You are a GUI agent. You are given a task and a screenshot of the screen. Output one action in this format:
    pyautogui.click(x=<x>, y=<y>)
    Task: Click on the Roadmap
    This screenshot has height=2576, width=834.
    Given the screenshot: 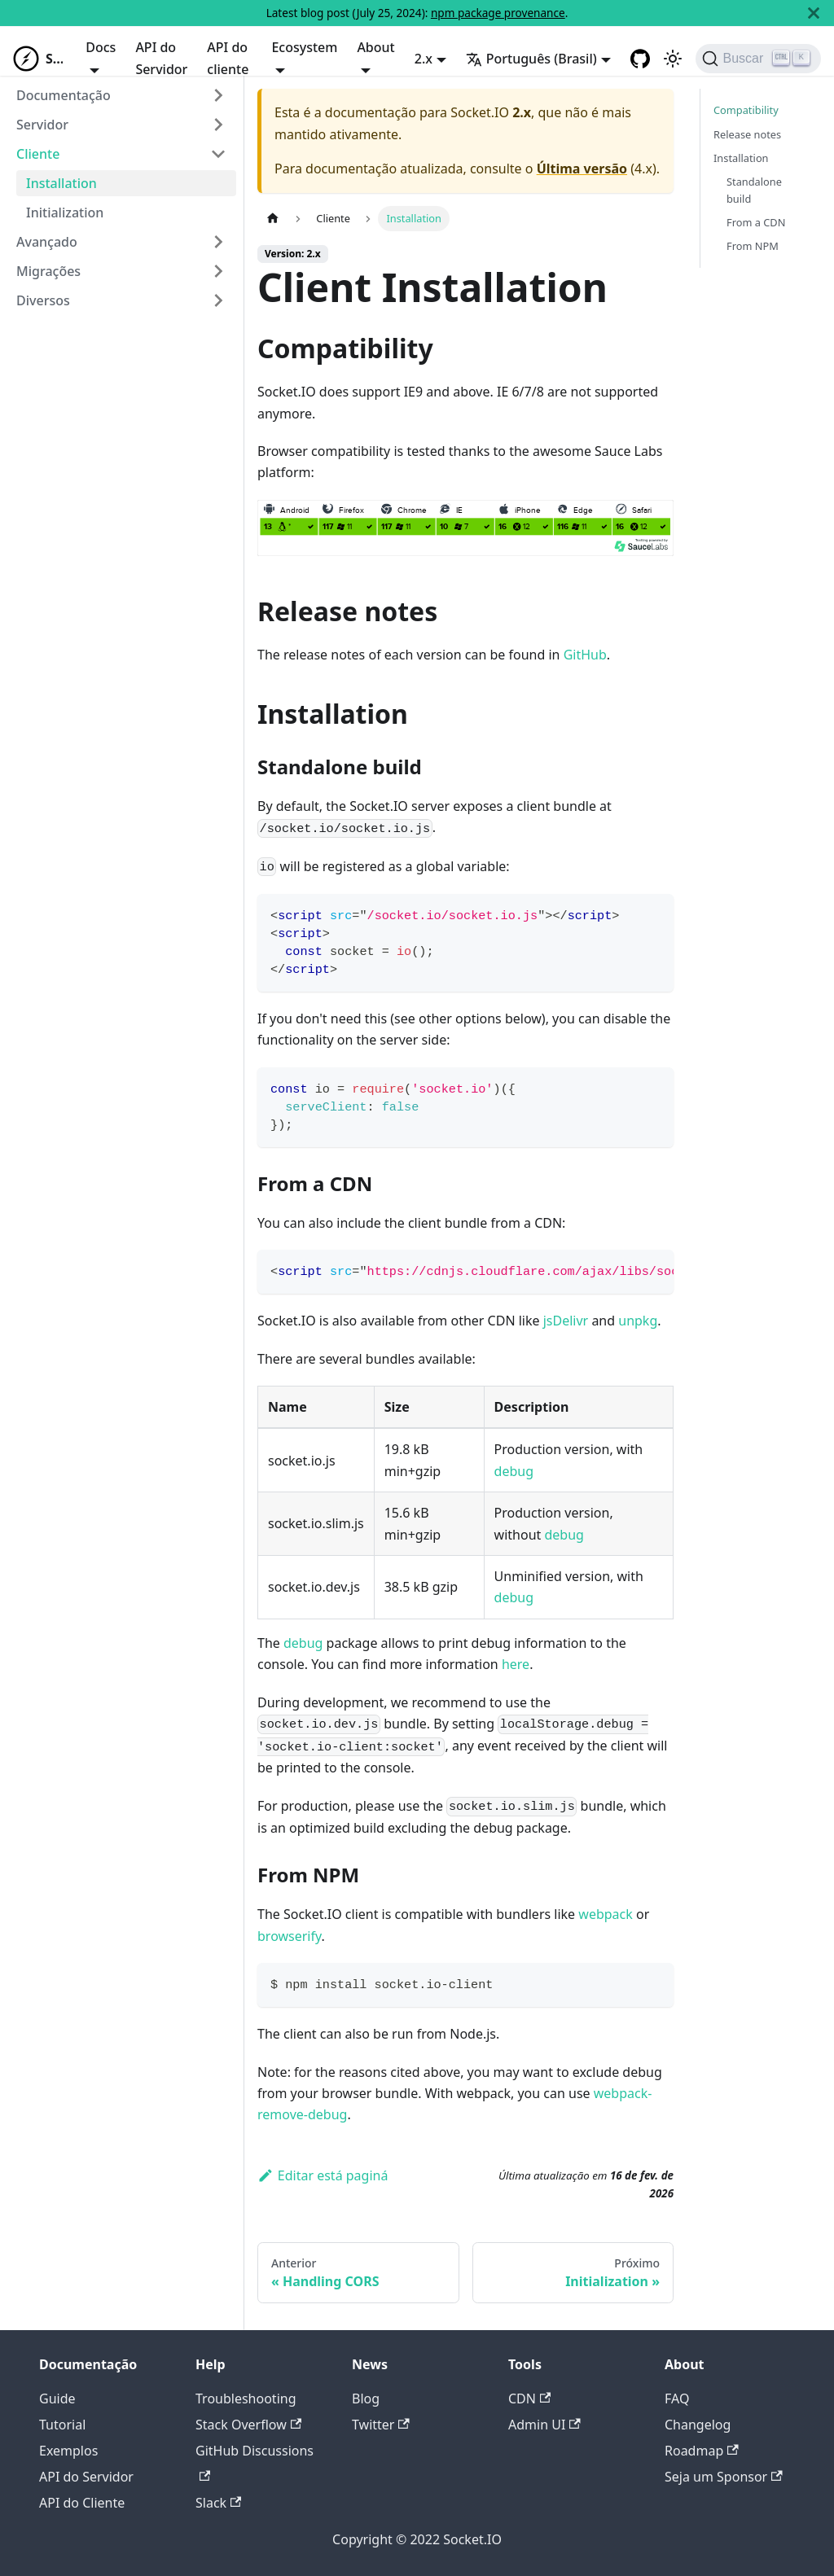 What is the action you would take?
    pyautogui.click(x=702, y=2451)
    